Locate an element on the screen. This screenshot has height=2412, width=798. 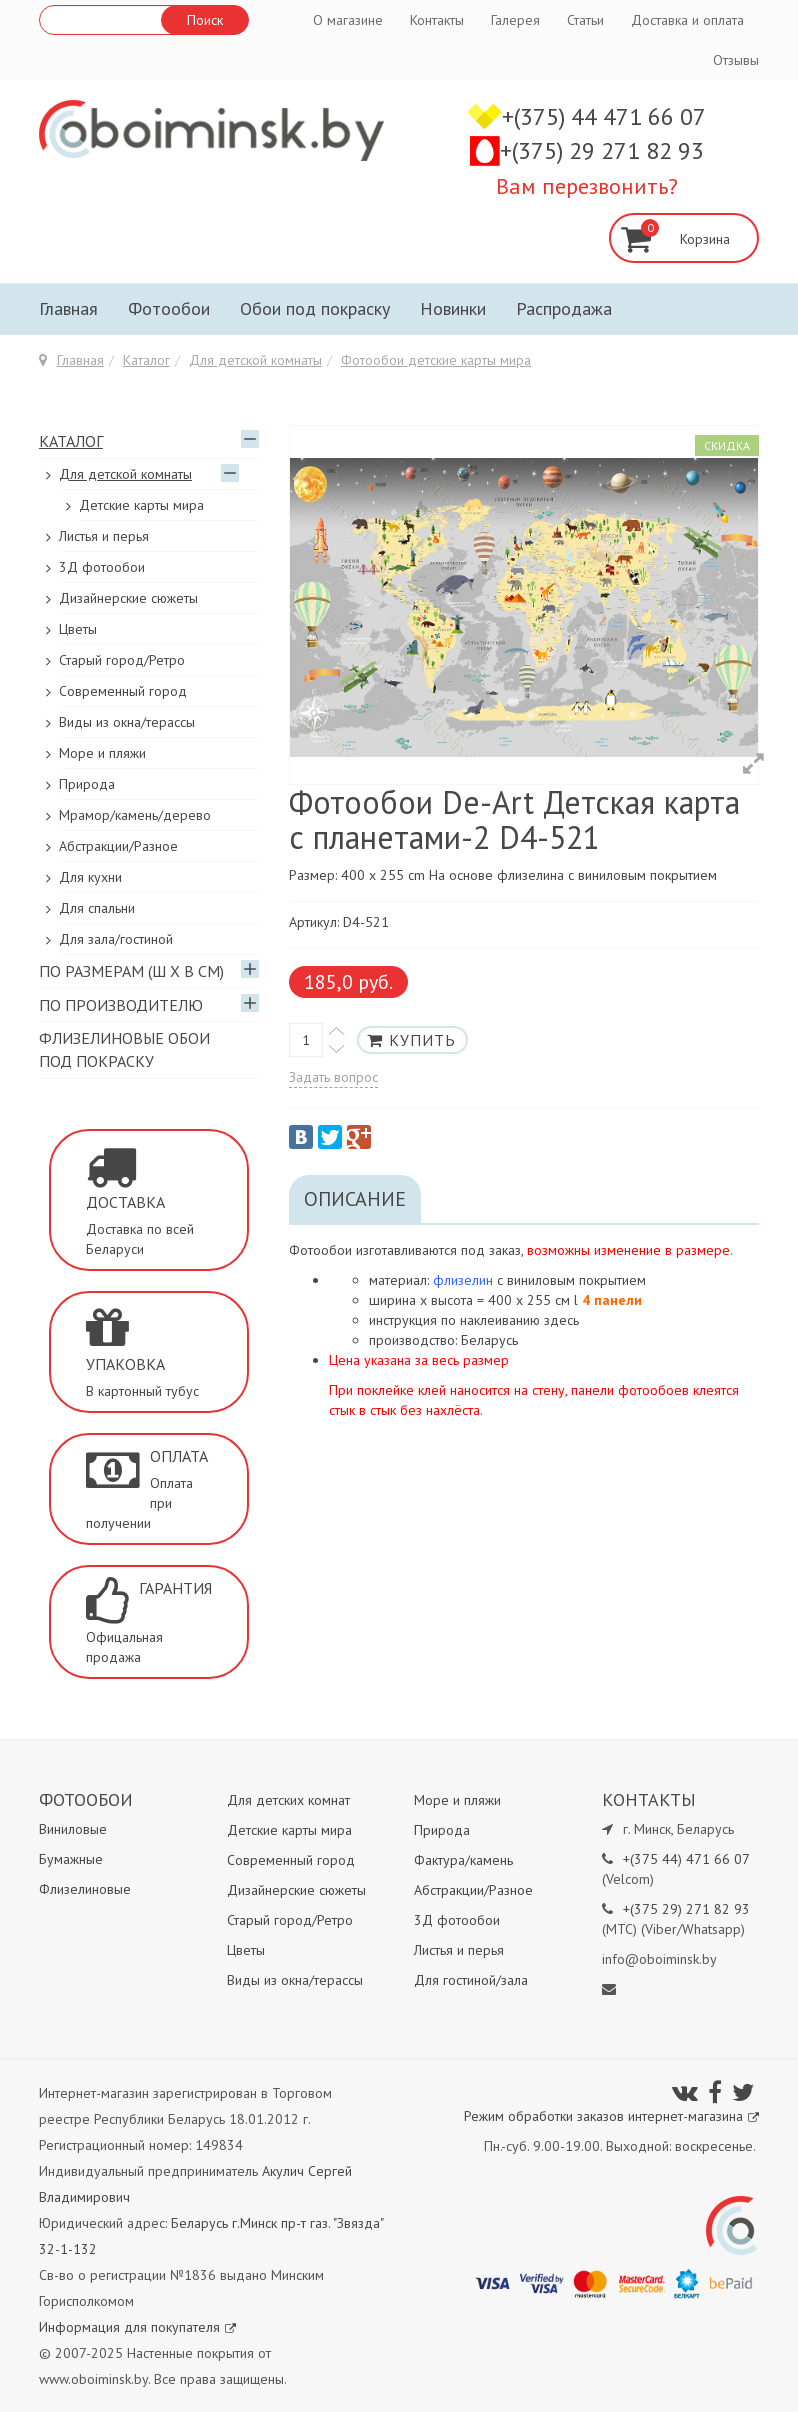
Каталог is located at coordinates (146, 360).